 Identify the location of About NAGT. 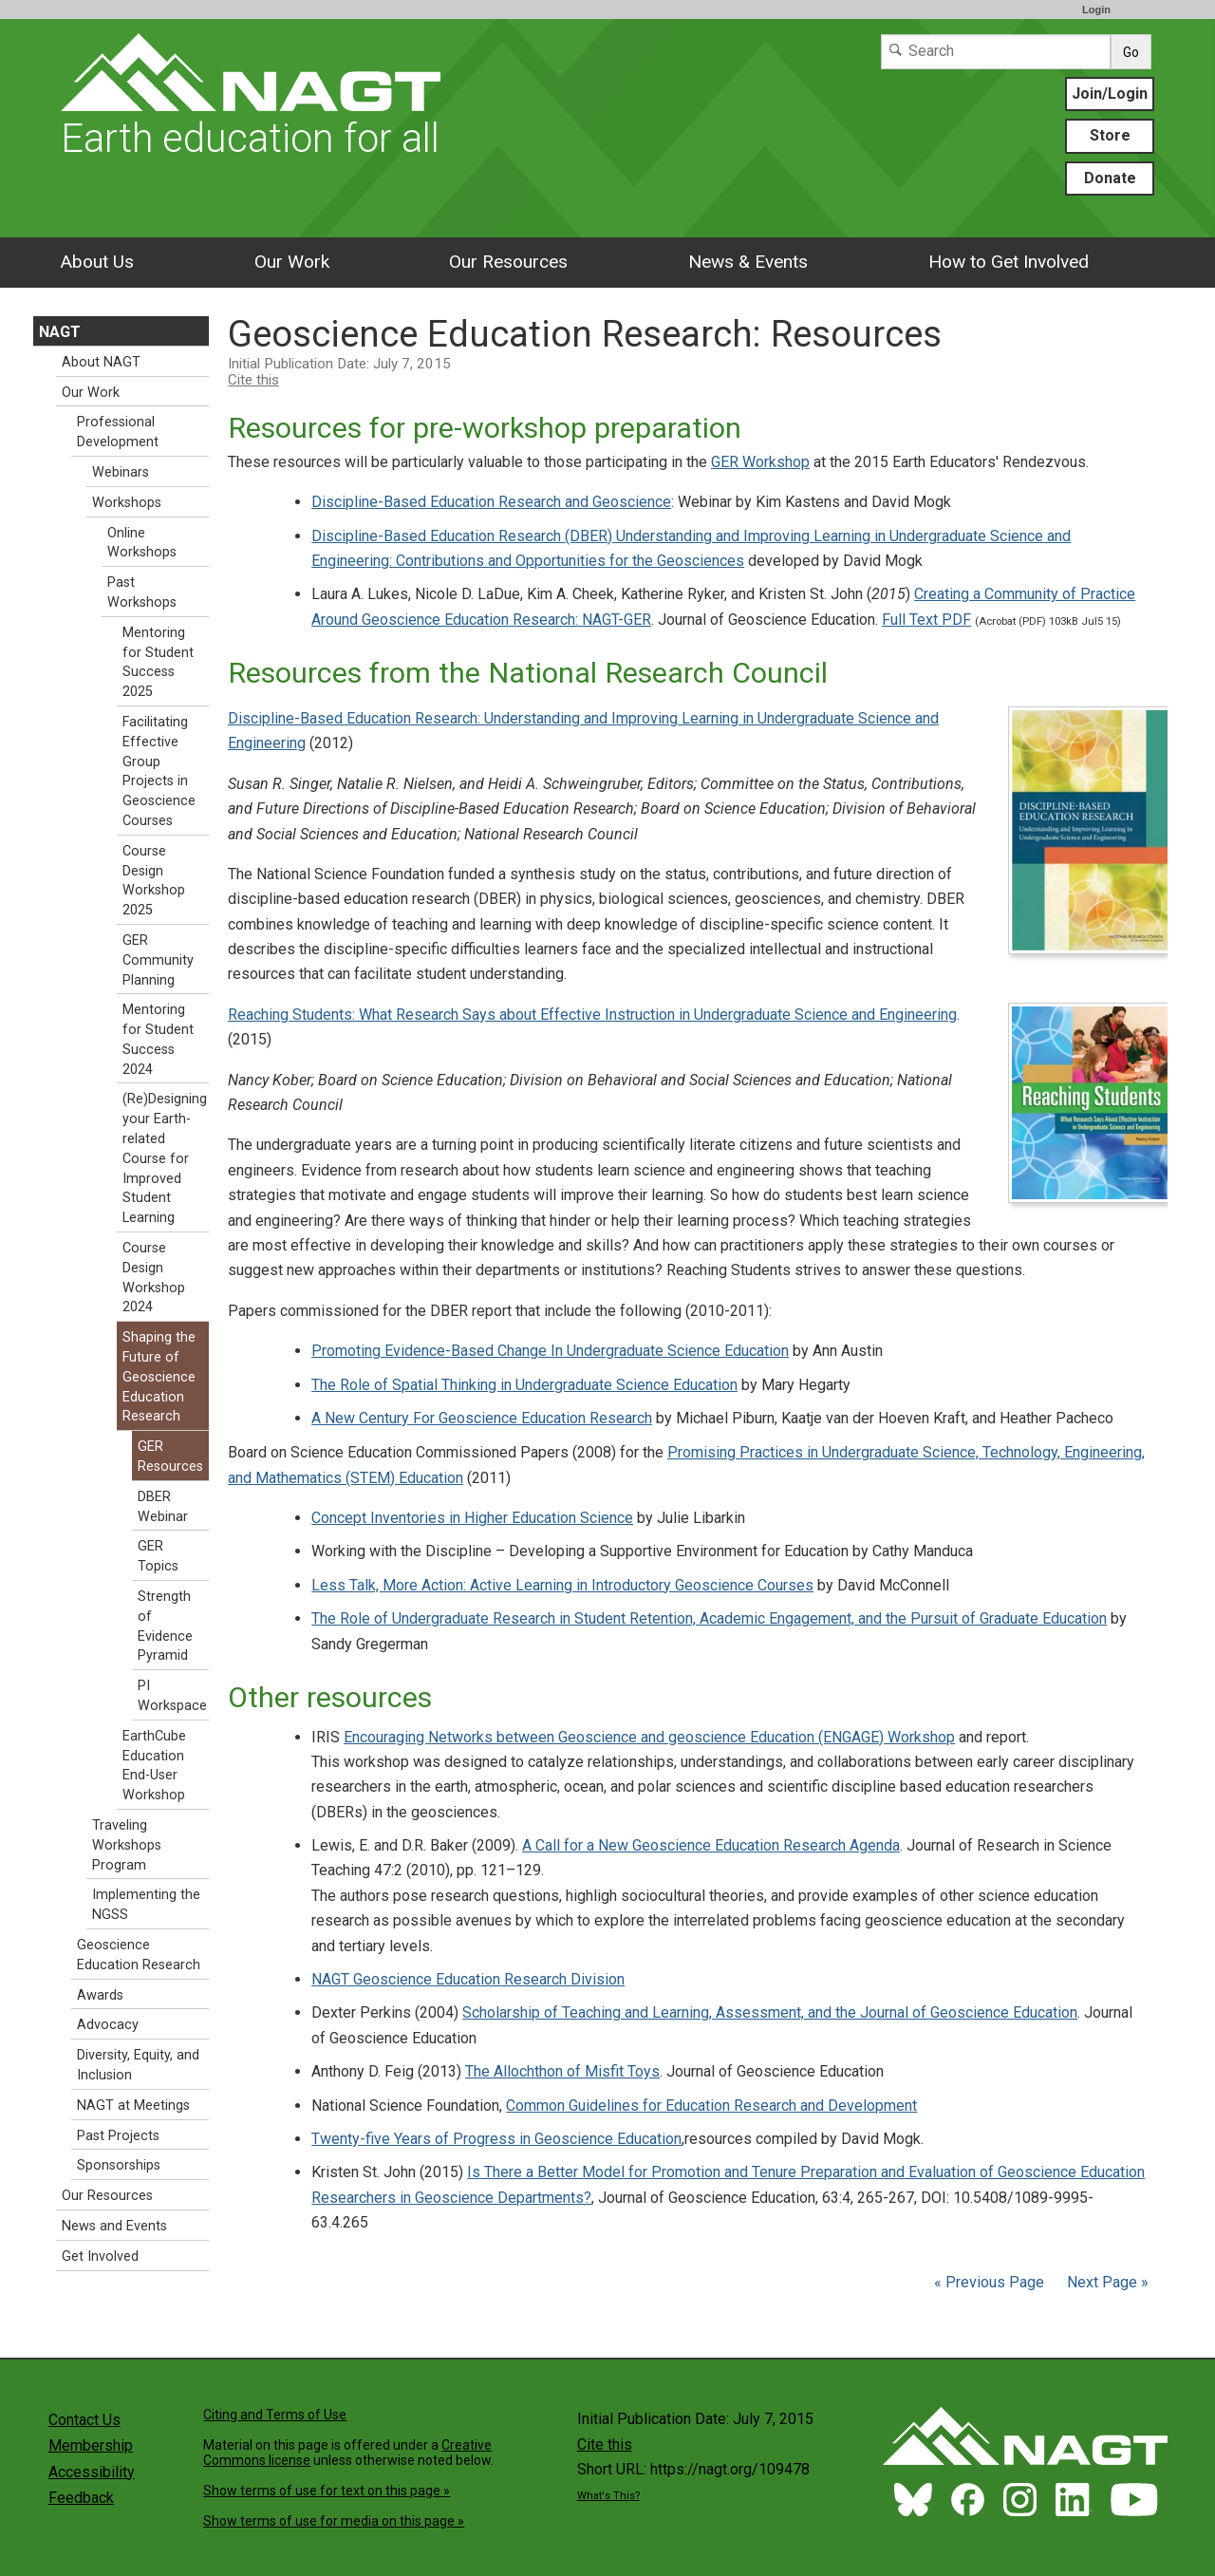
(101, 362).